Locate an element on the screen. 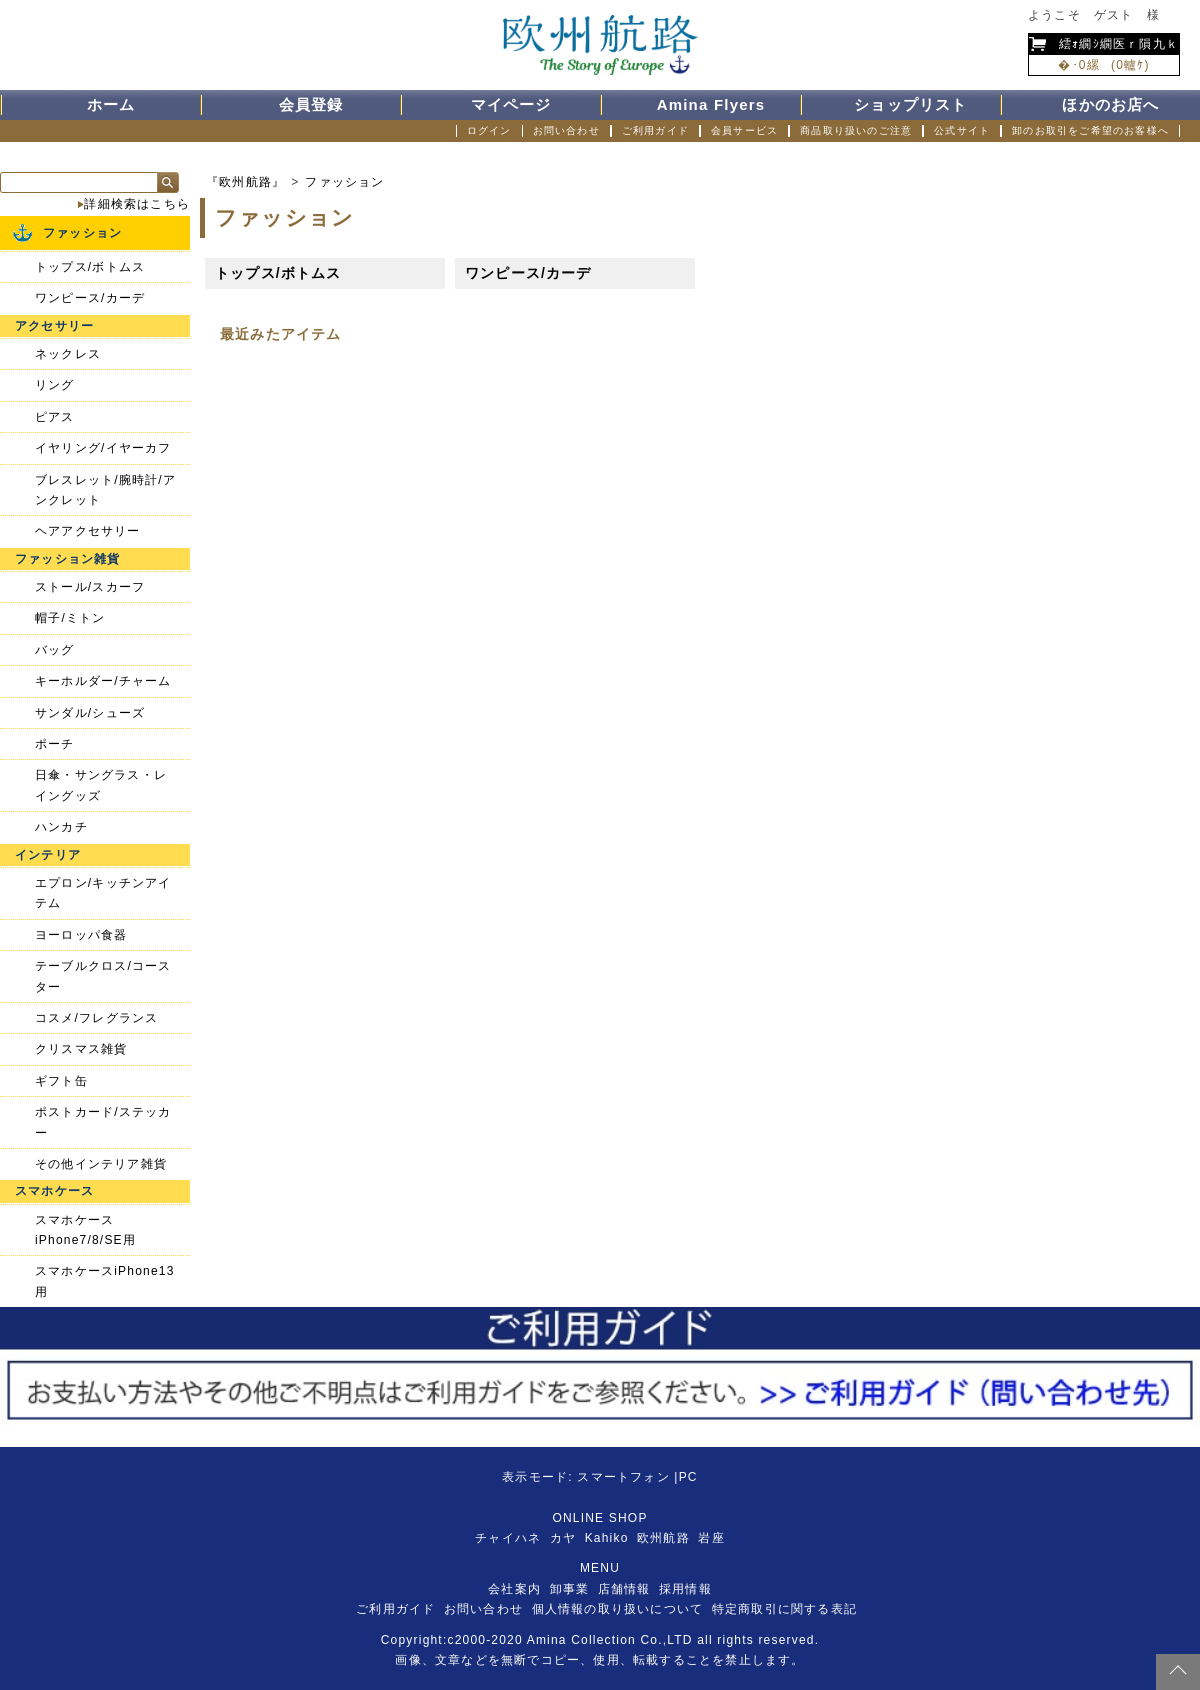 This screenshot has width=1200, height=1690. 店舗情報 is located at coordinates (624, 1589).